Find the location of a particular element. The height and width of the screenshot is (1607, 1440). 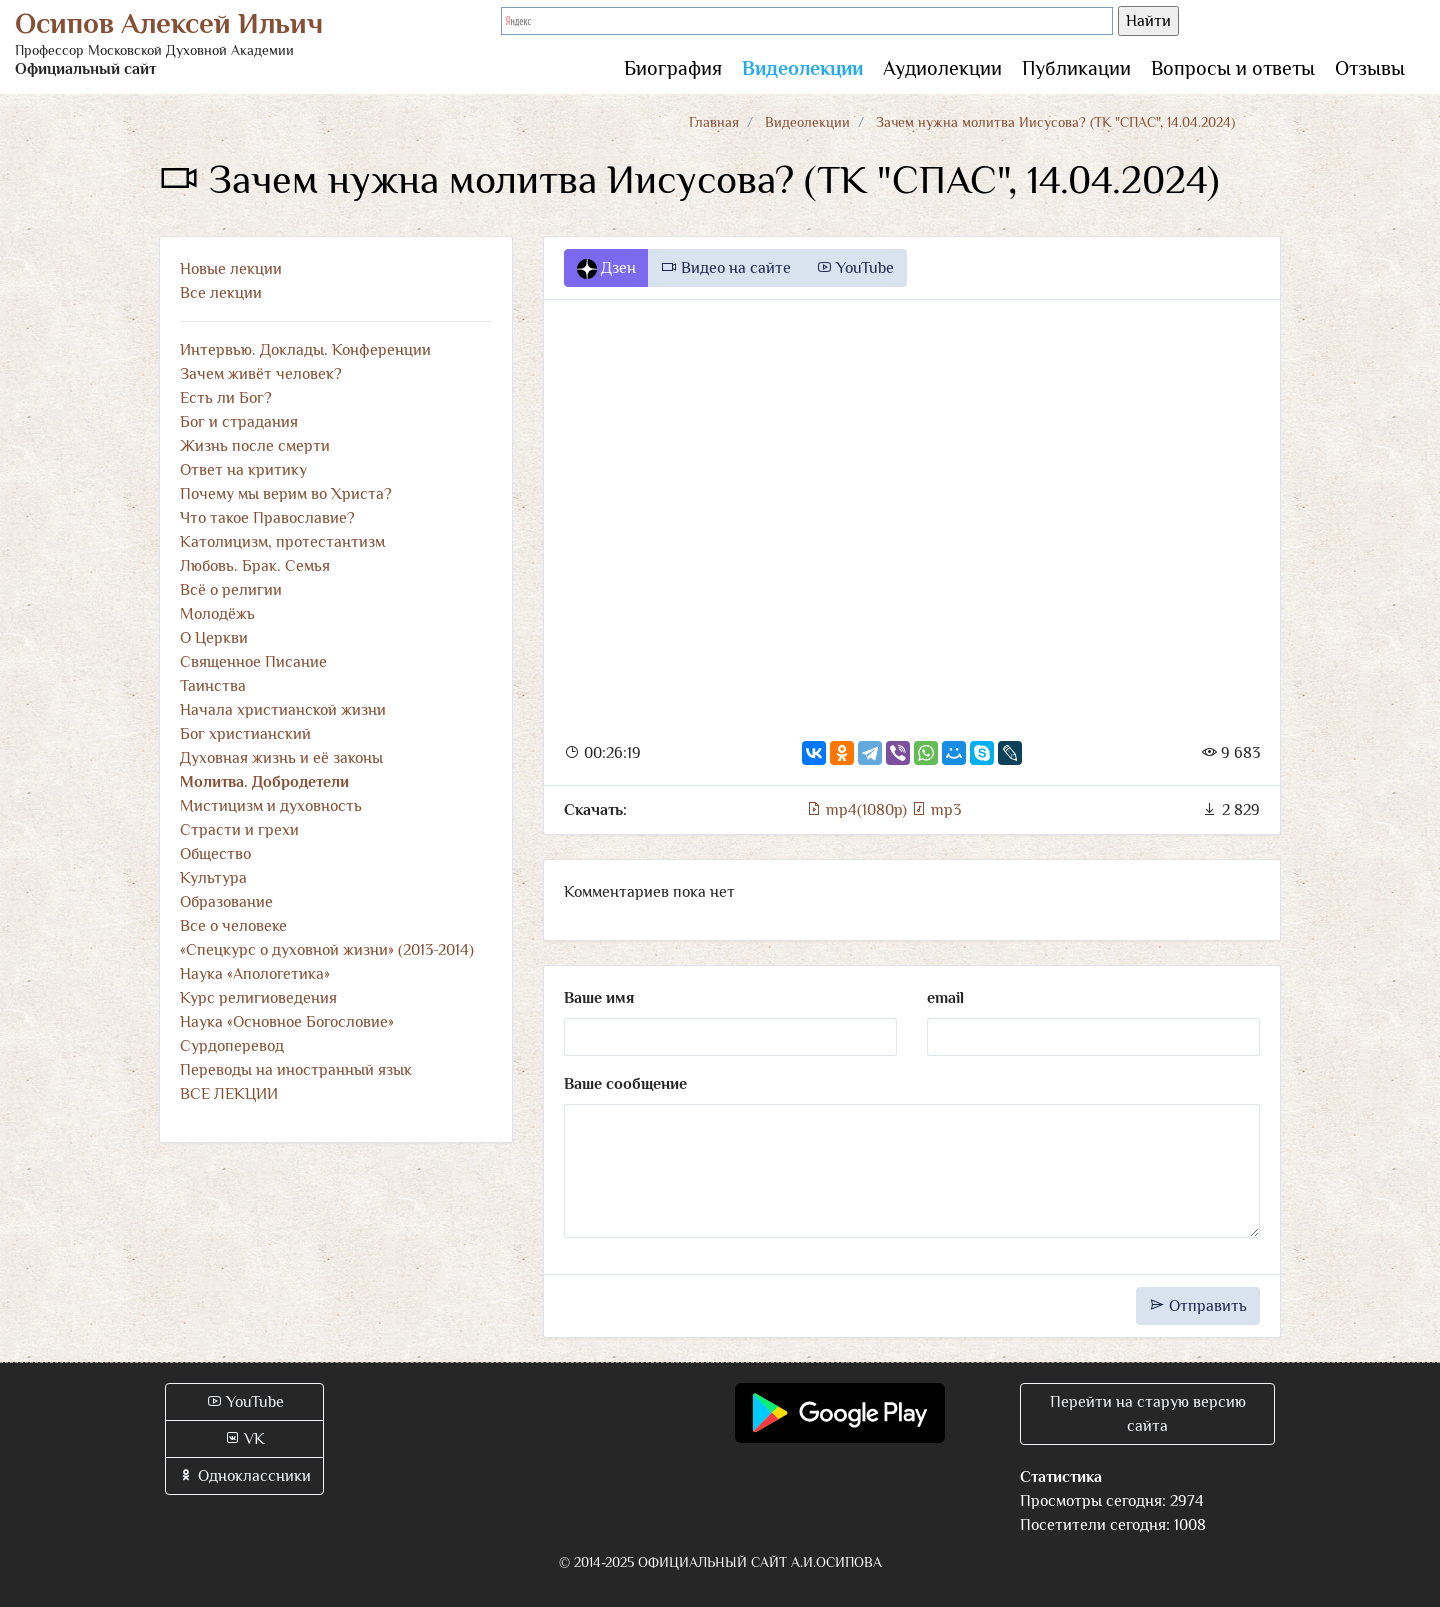

Отправить is located at coordinates (1198, 1306).